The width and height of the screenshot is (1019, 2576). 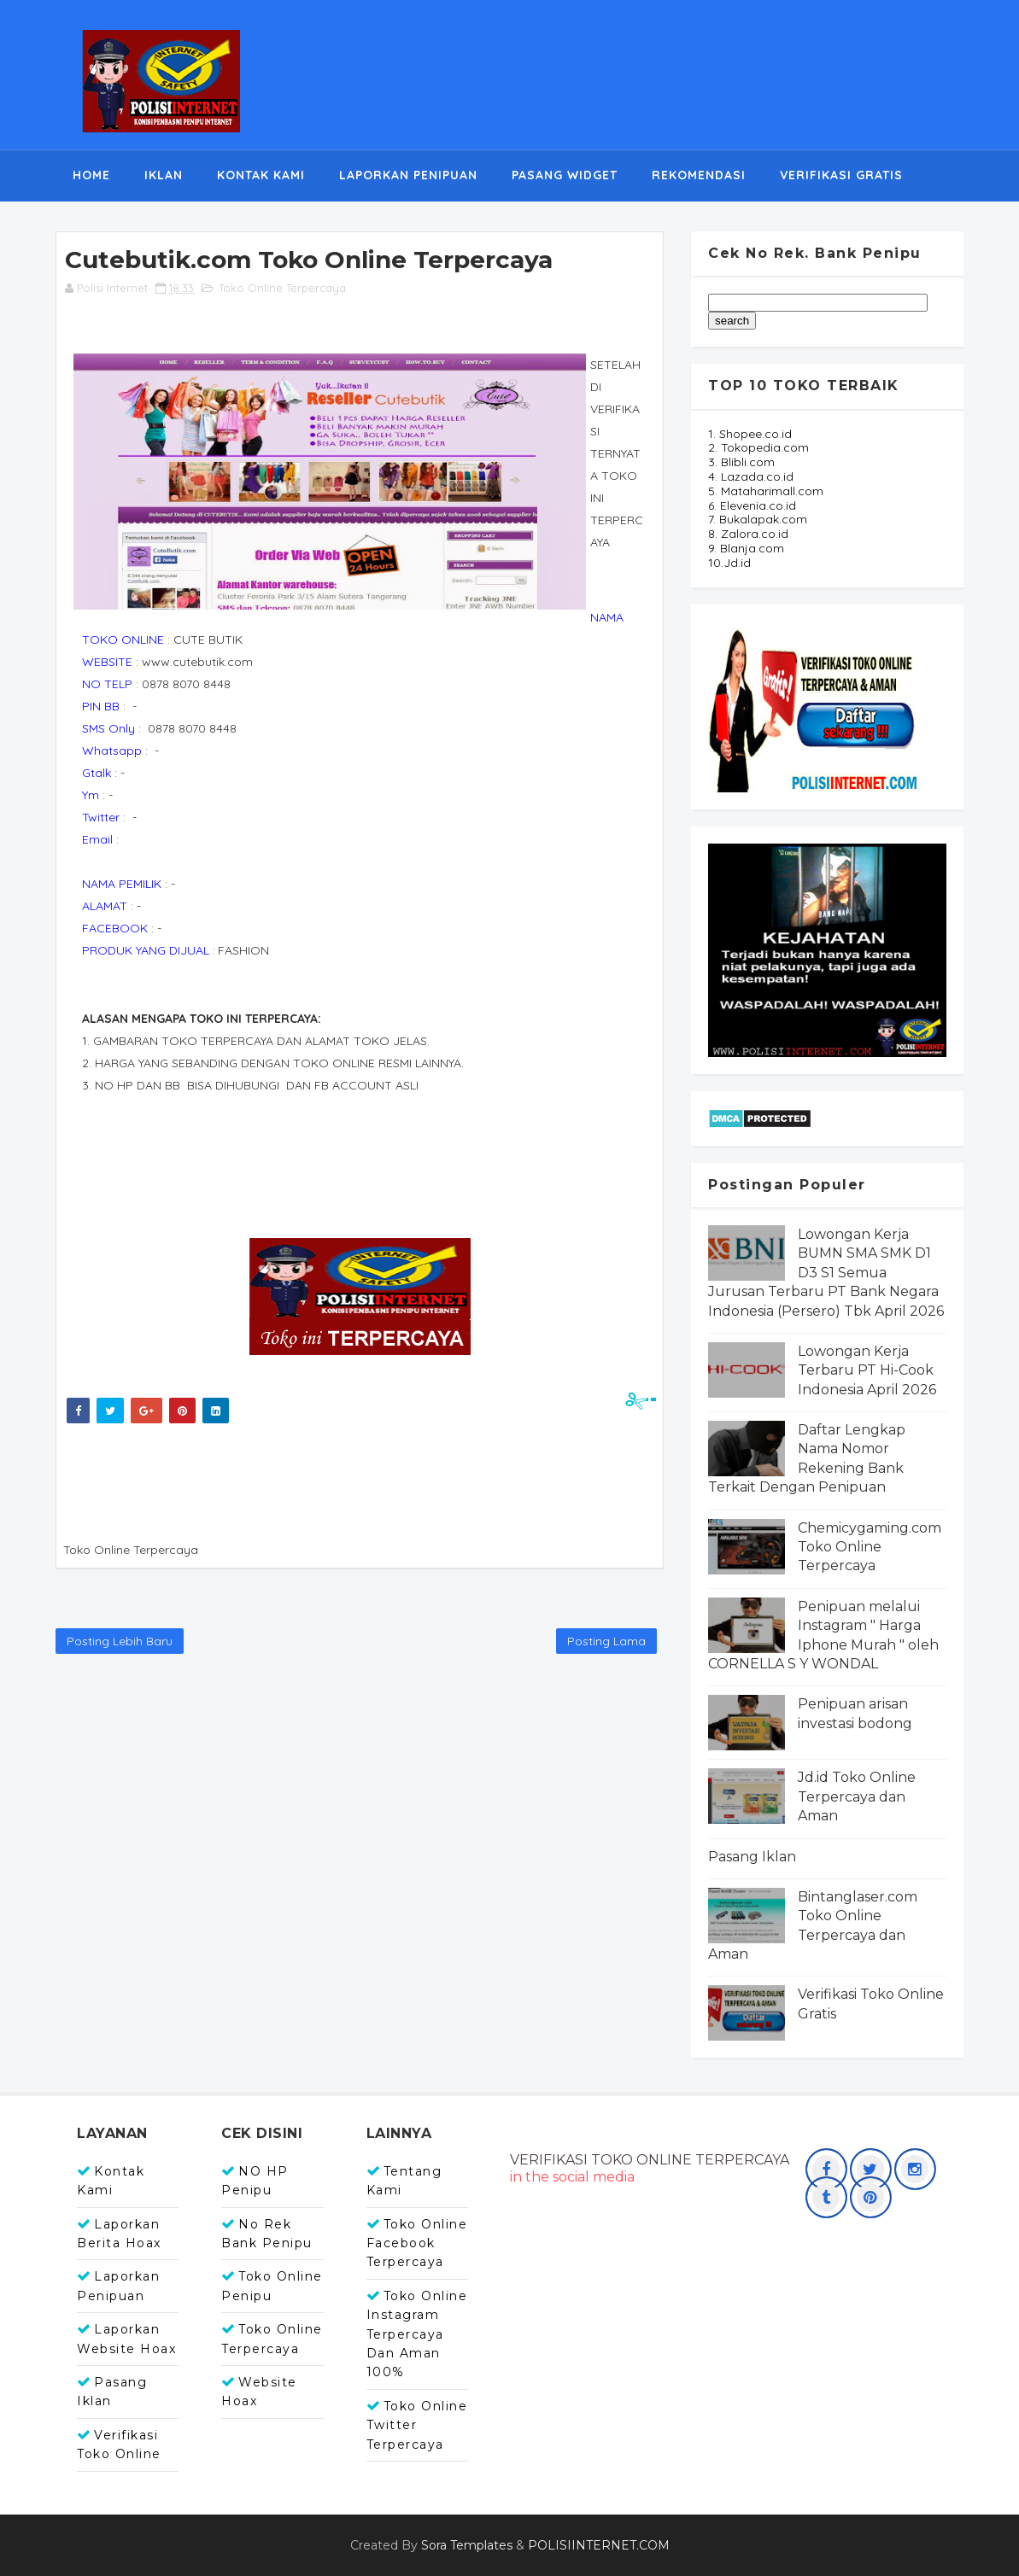 I want to click on 5. Mataharimall.com, so click(x=765, y=491).